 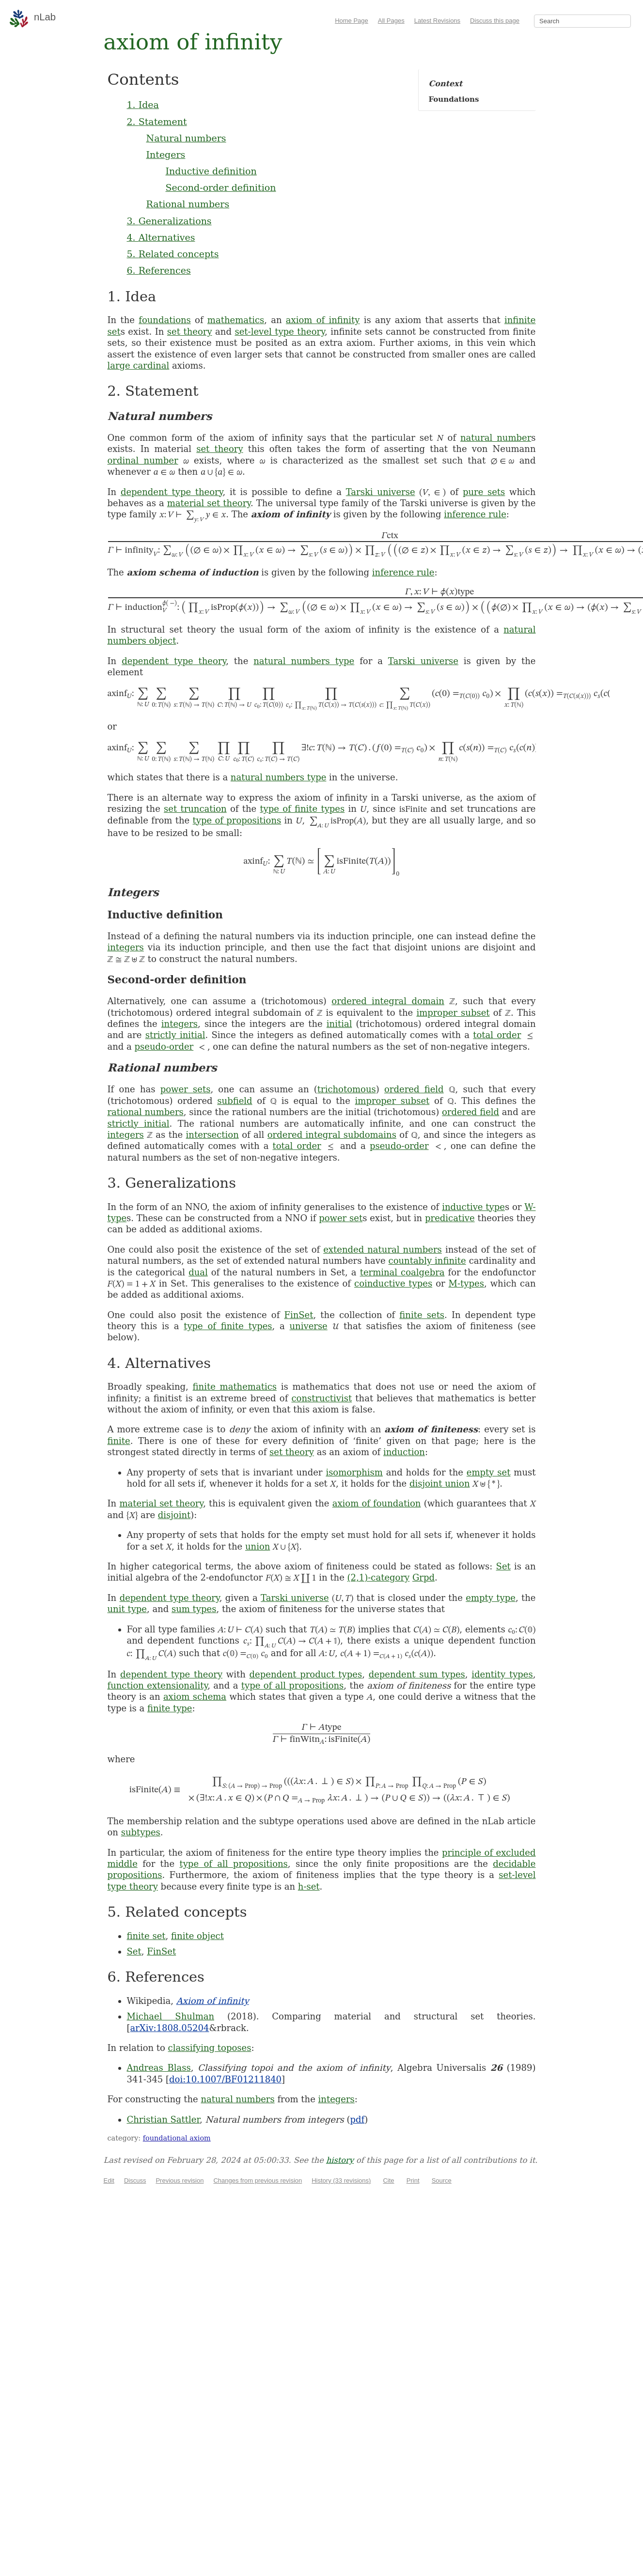 What do you see at coordinates (354, 1472) in the screenshot?
I see `isomorphism` at bounding box center [354, 1472].